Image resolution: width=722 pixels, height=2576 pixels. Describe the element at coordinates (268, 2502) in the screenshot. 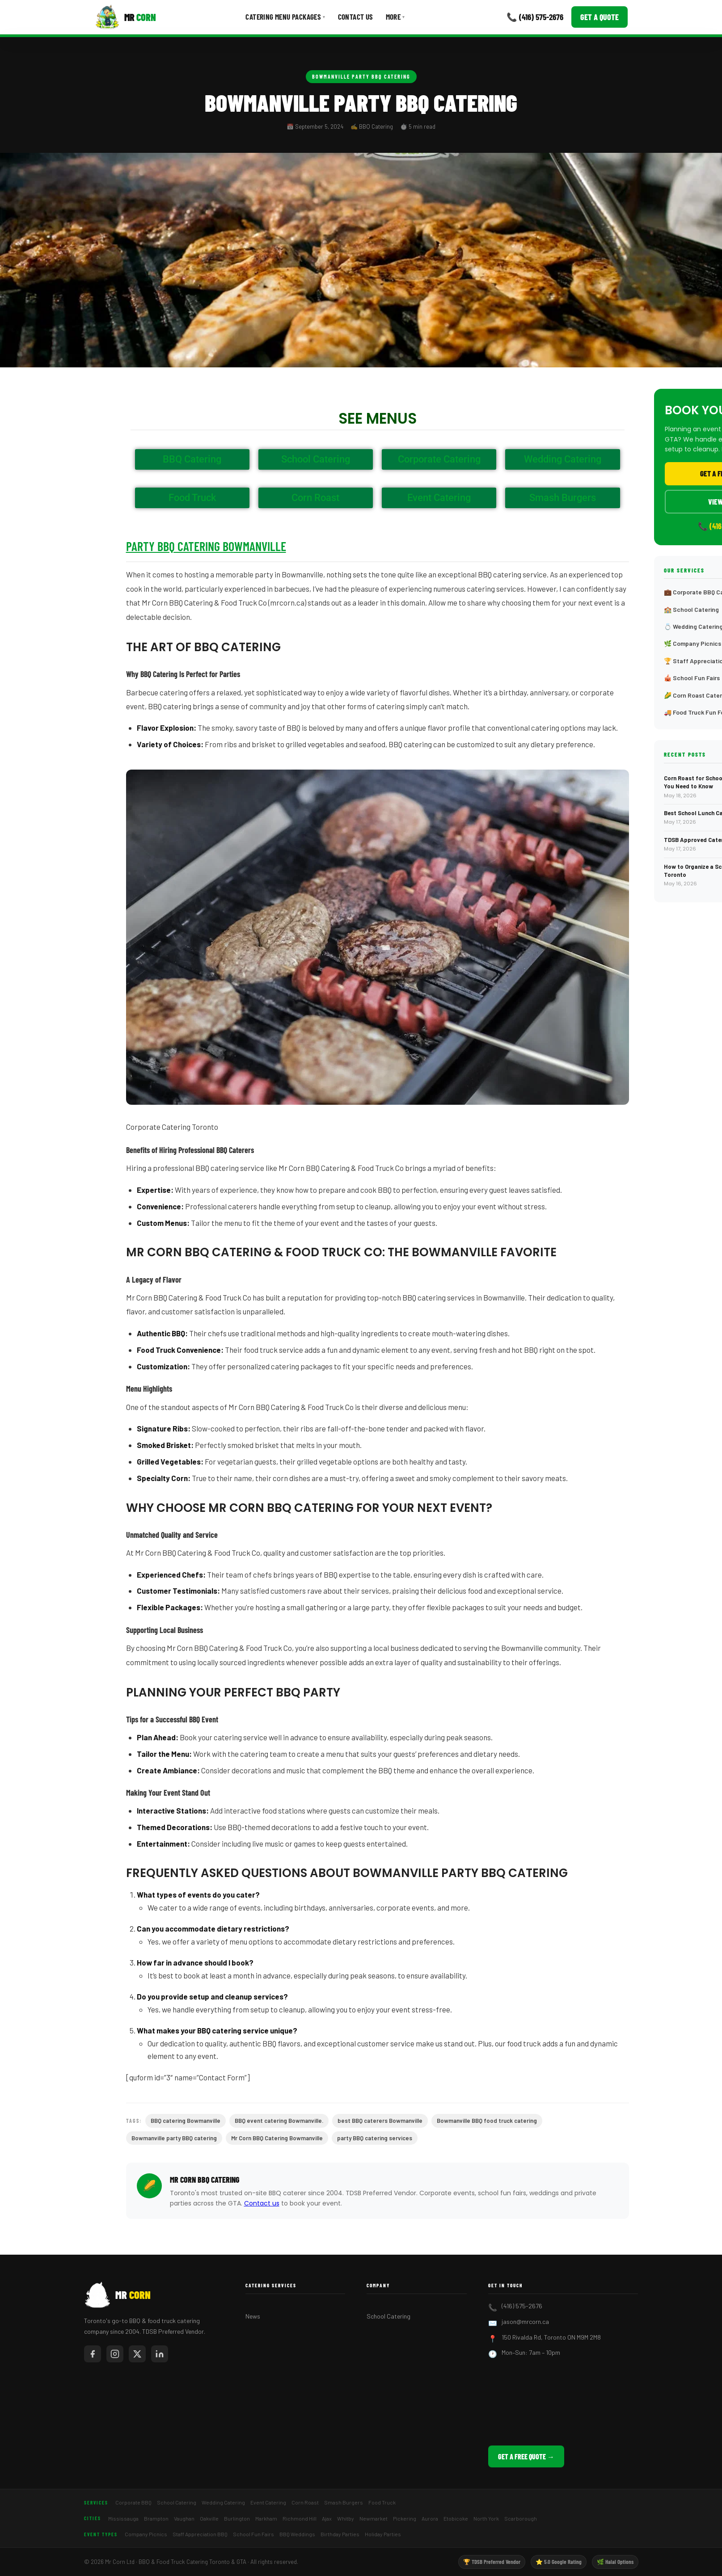

I see `Event Catering` at that location.